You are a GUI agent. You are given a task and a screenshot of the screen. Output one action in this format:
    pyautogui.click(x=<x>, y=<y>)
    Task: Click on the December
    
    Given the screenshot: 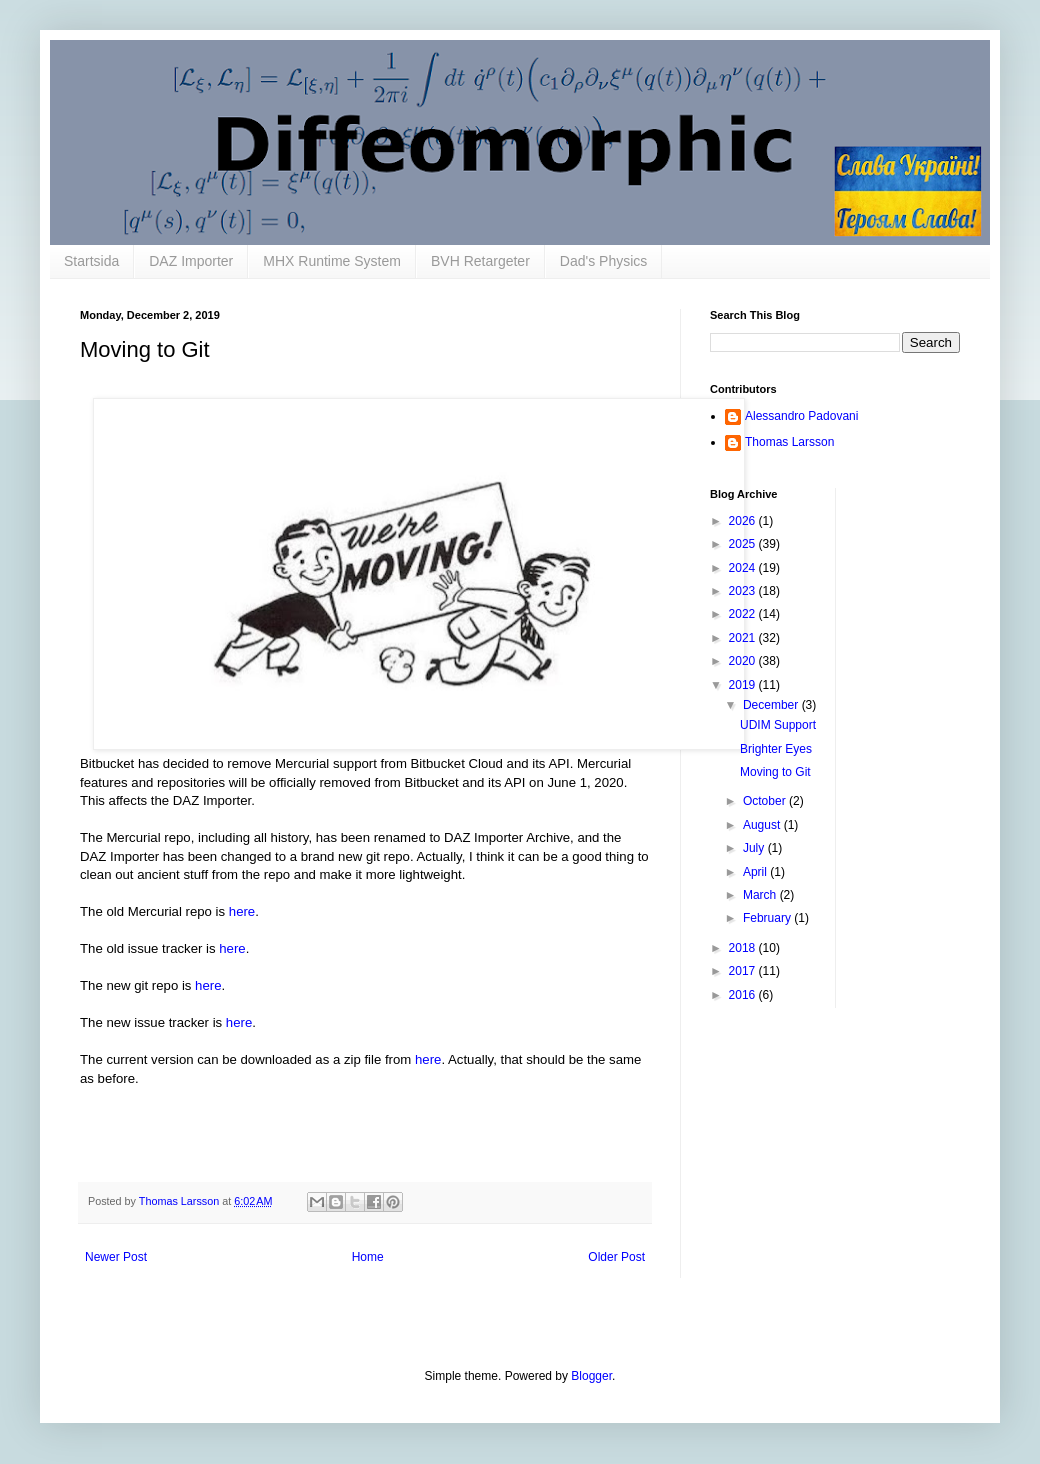 What is the action you would take?
    pyautogui.click(x=772, y=705)
    